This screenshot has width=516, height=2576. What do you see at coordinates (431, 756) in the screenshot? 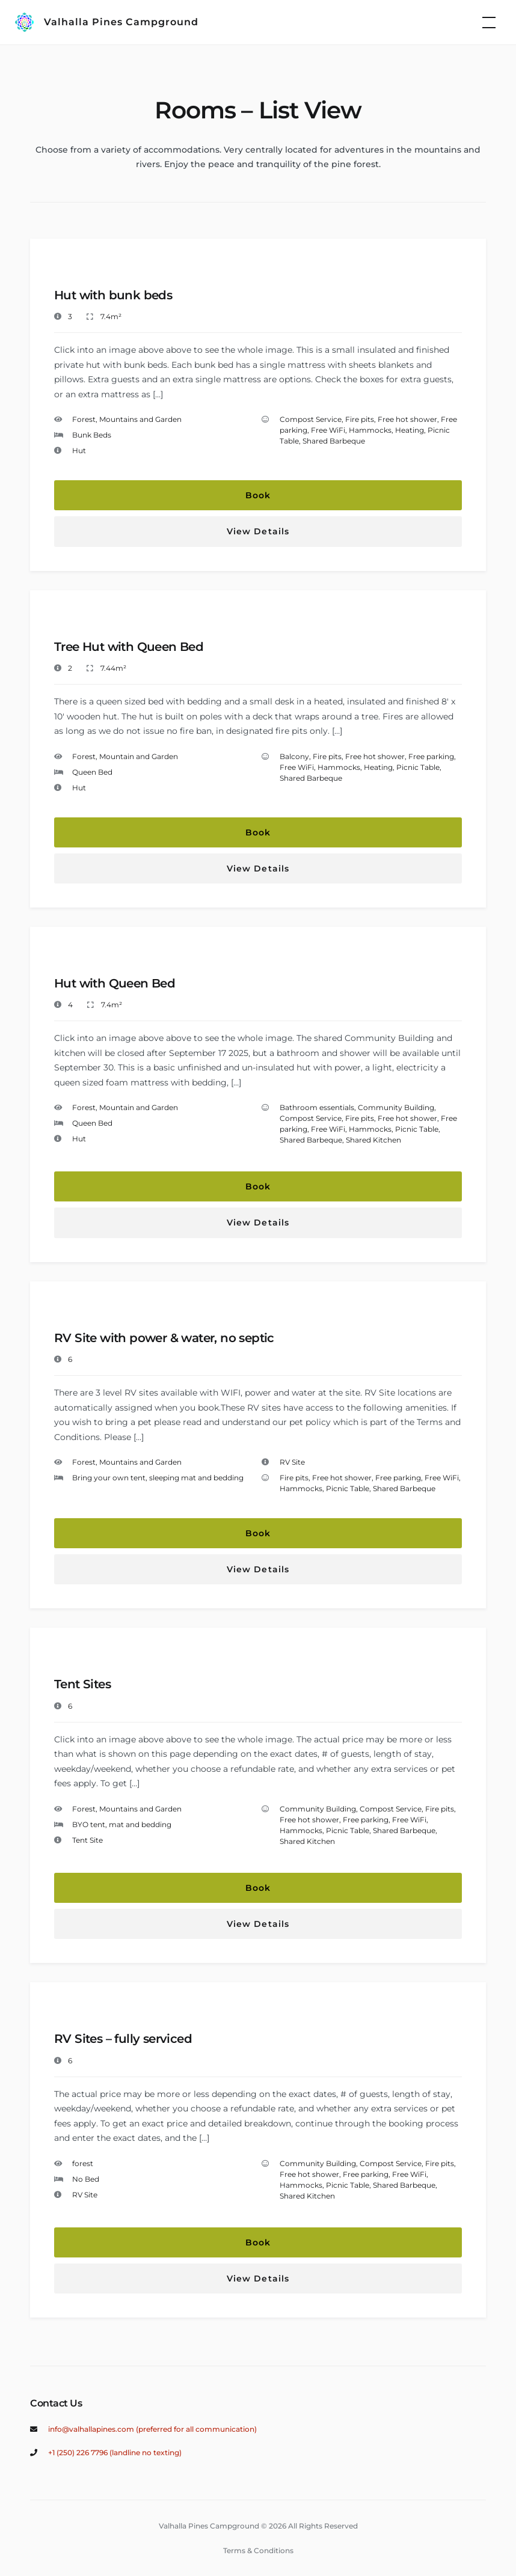
I see `Free parking` at bounding box center [431, 756].